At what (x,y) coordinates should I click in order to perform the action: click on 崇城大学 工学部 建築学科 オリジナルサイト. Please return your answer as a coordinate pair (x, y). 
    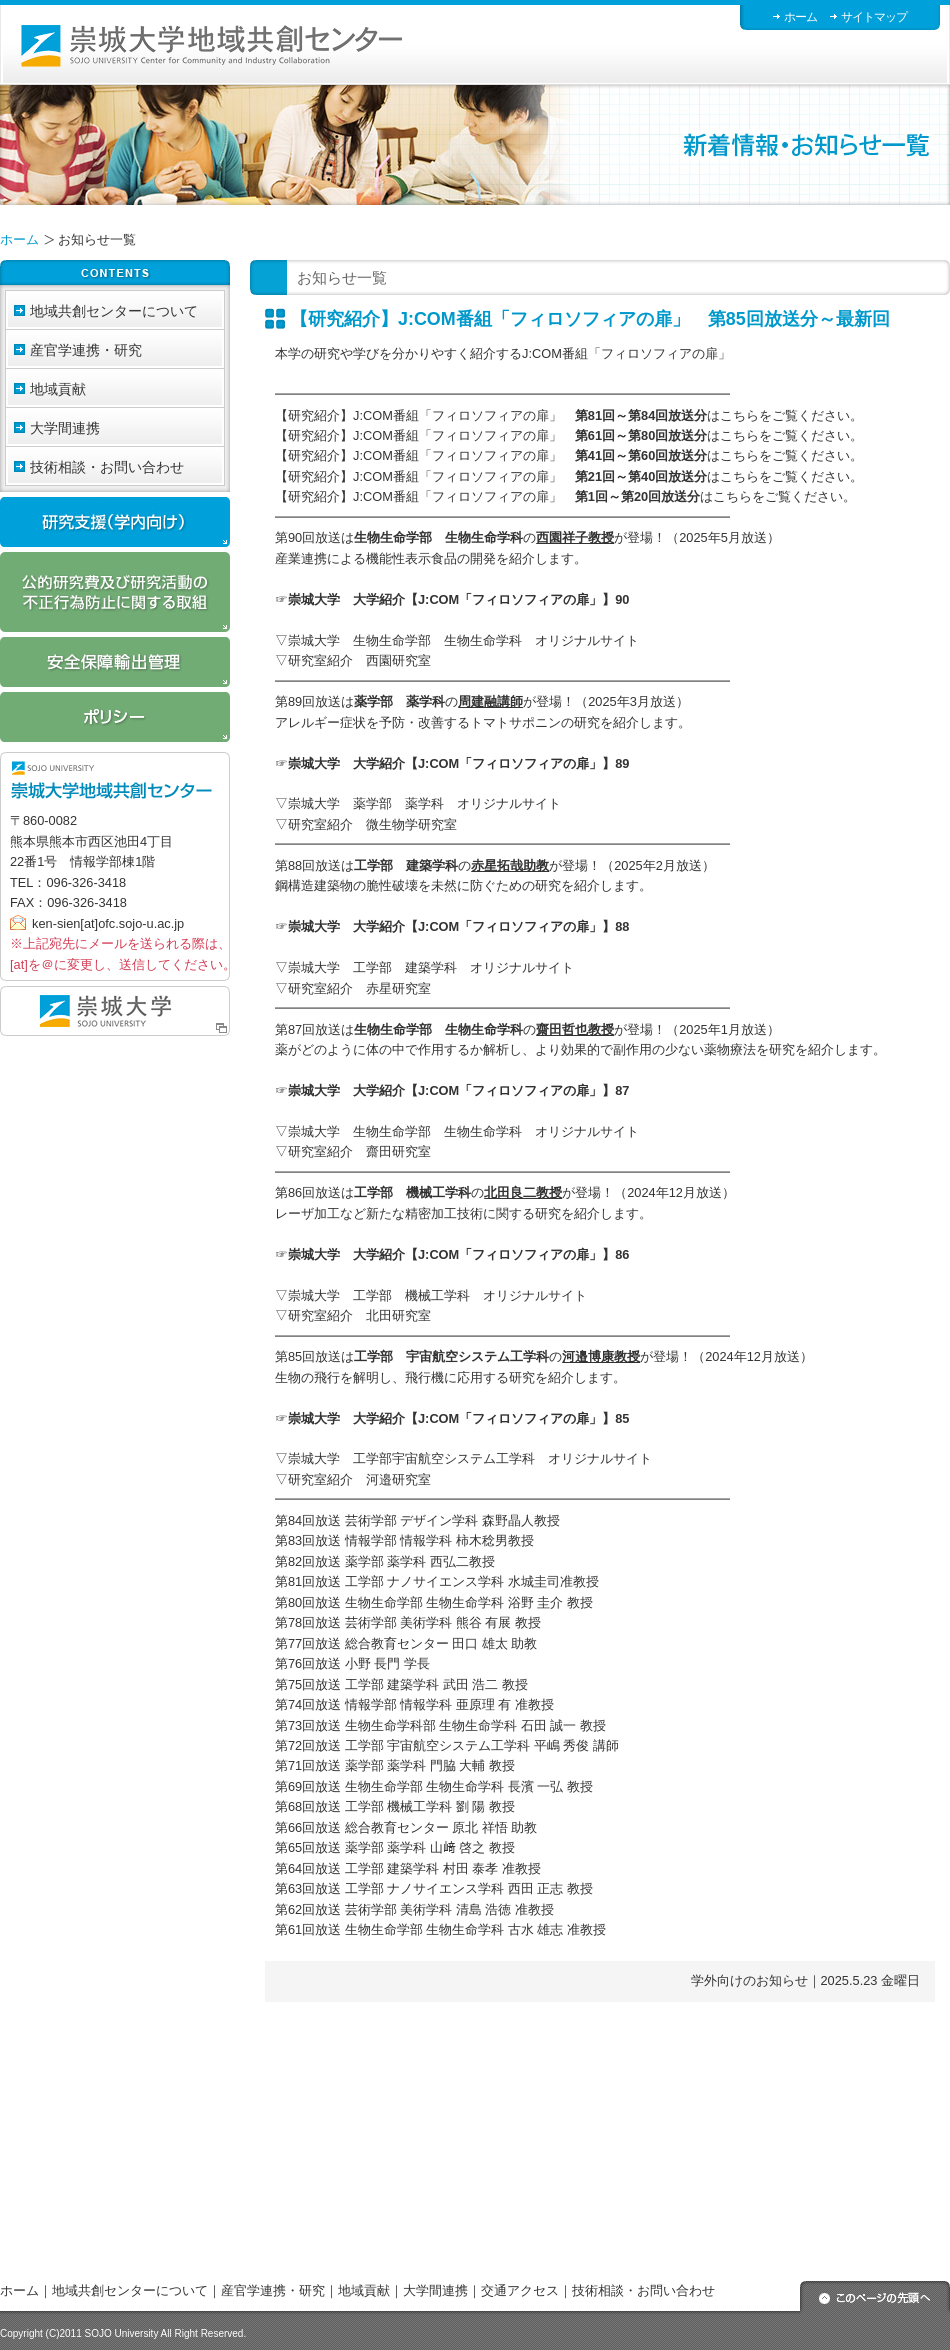
    Looking at the image, I should click on (431, 967).